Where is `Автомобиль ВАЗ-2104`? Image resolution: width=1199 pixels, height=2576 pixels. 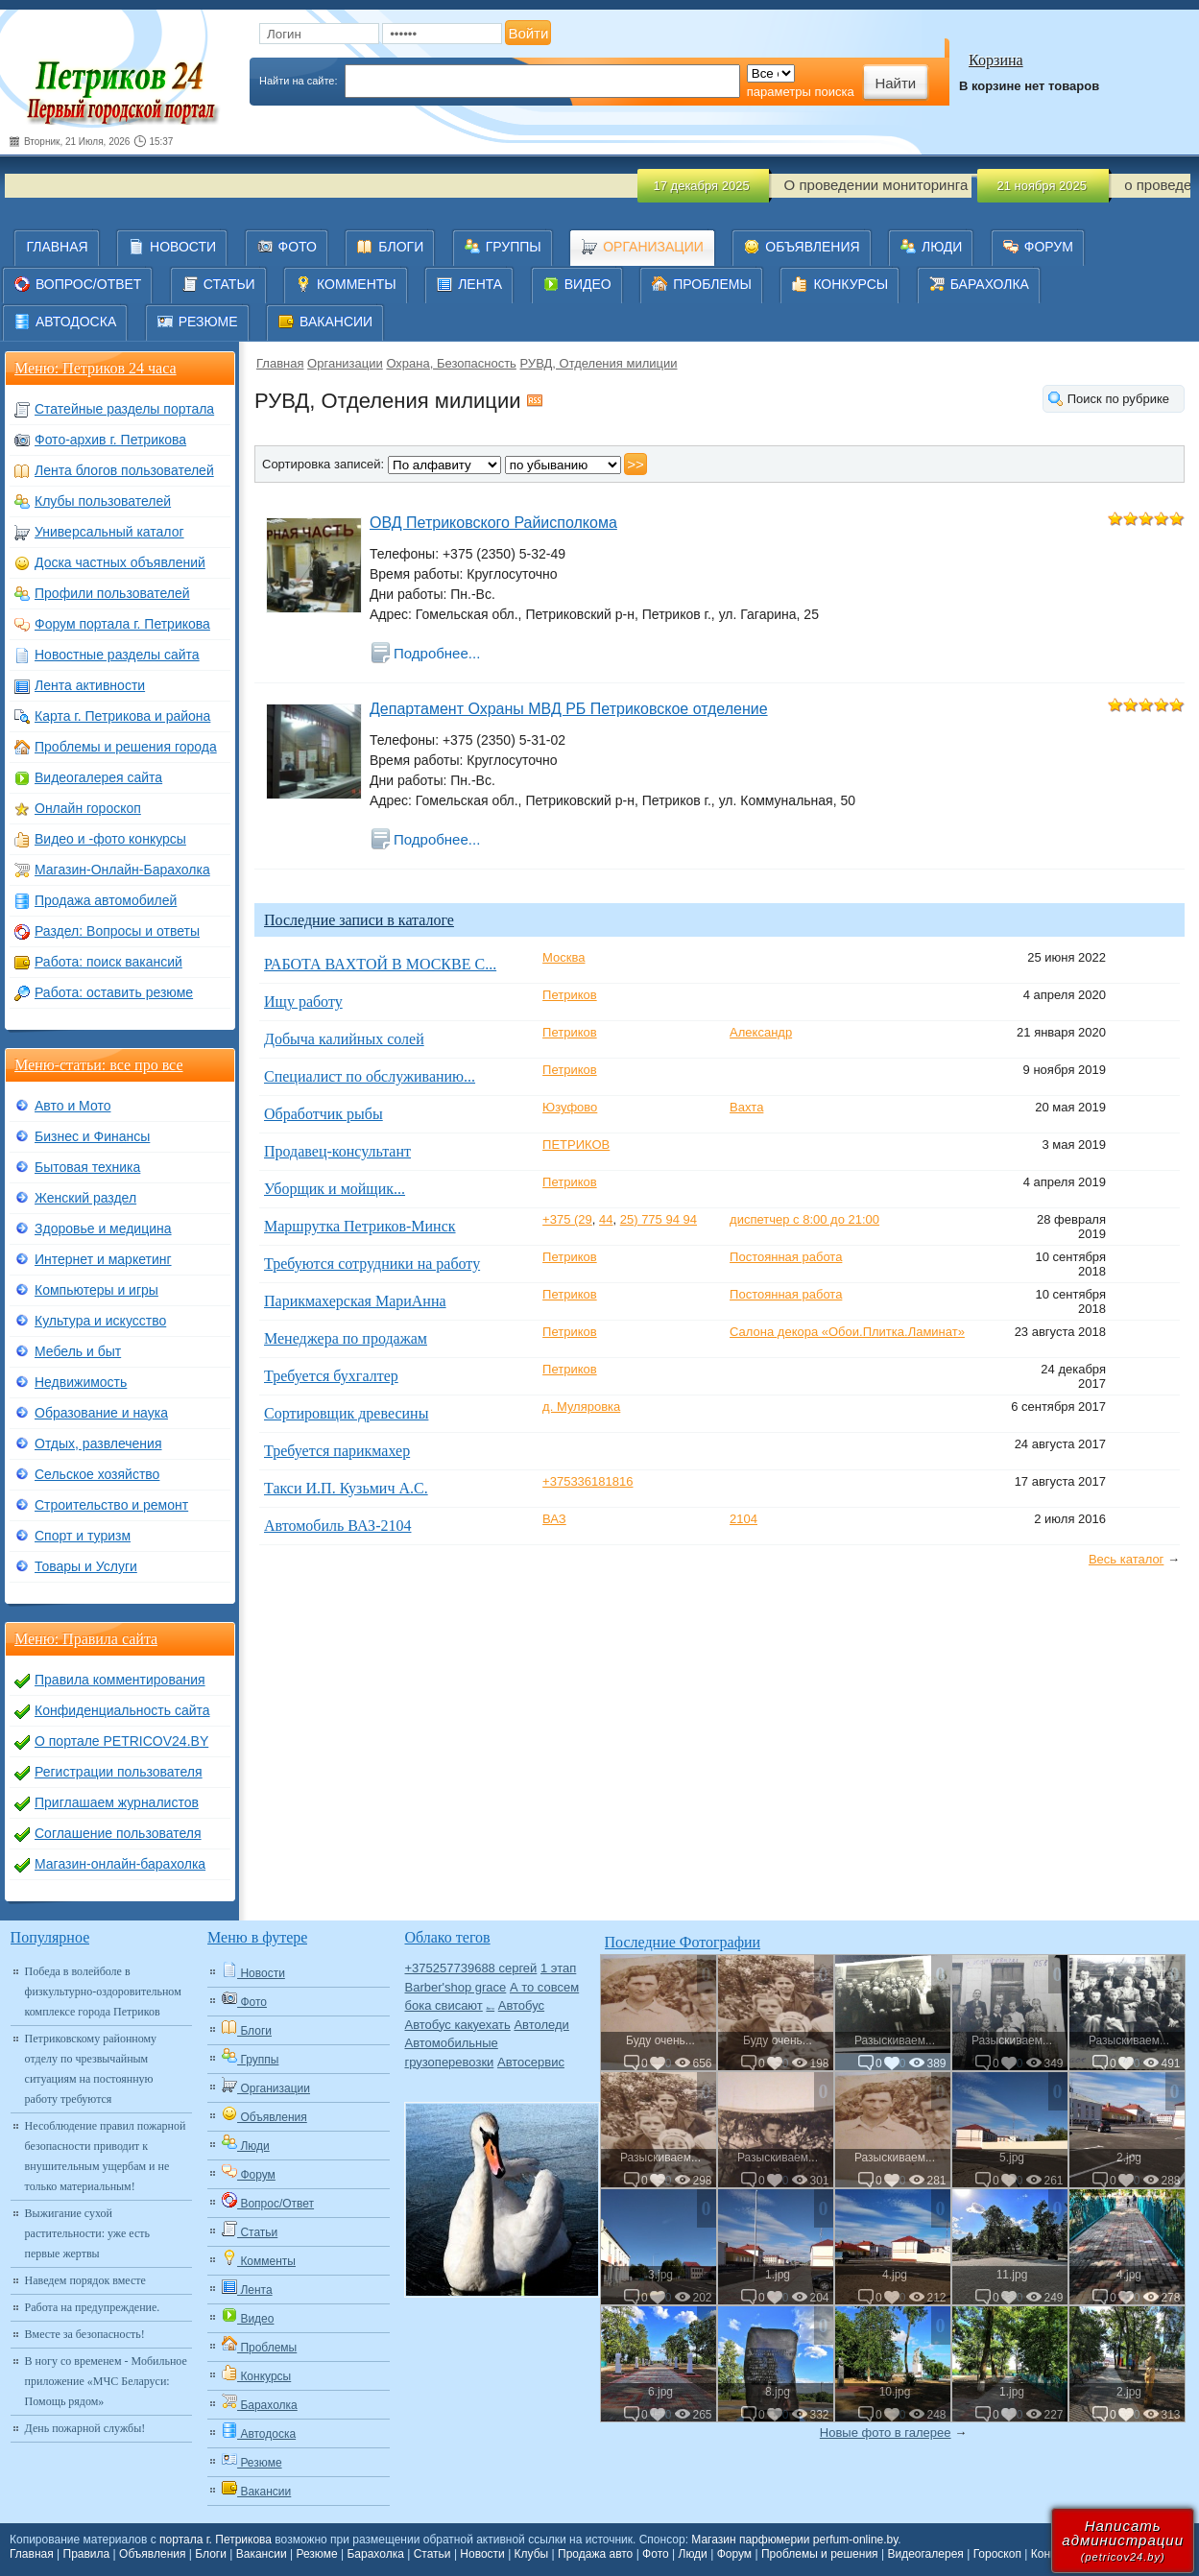
Автомобиль ВАЗ-2104 is located at coordinates (337, 1525).